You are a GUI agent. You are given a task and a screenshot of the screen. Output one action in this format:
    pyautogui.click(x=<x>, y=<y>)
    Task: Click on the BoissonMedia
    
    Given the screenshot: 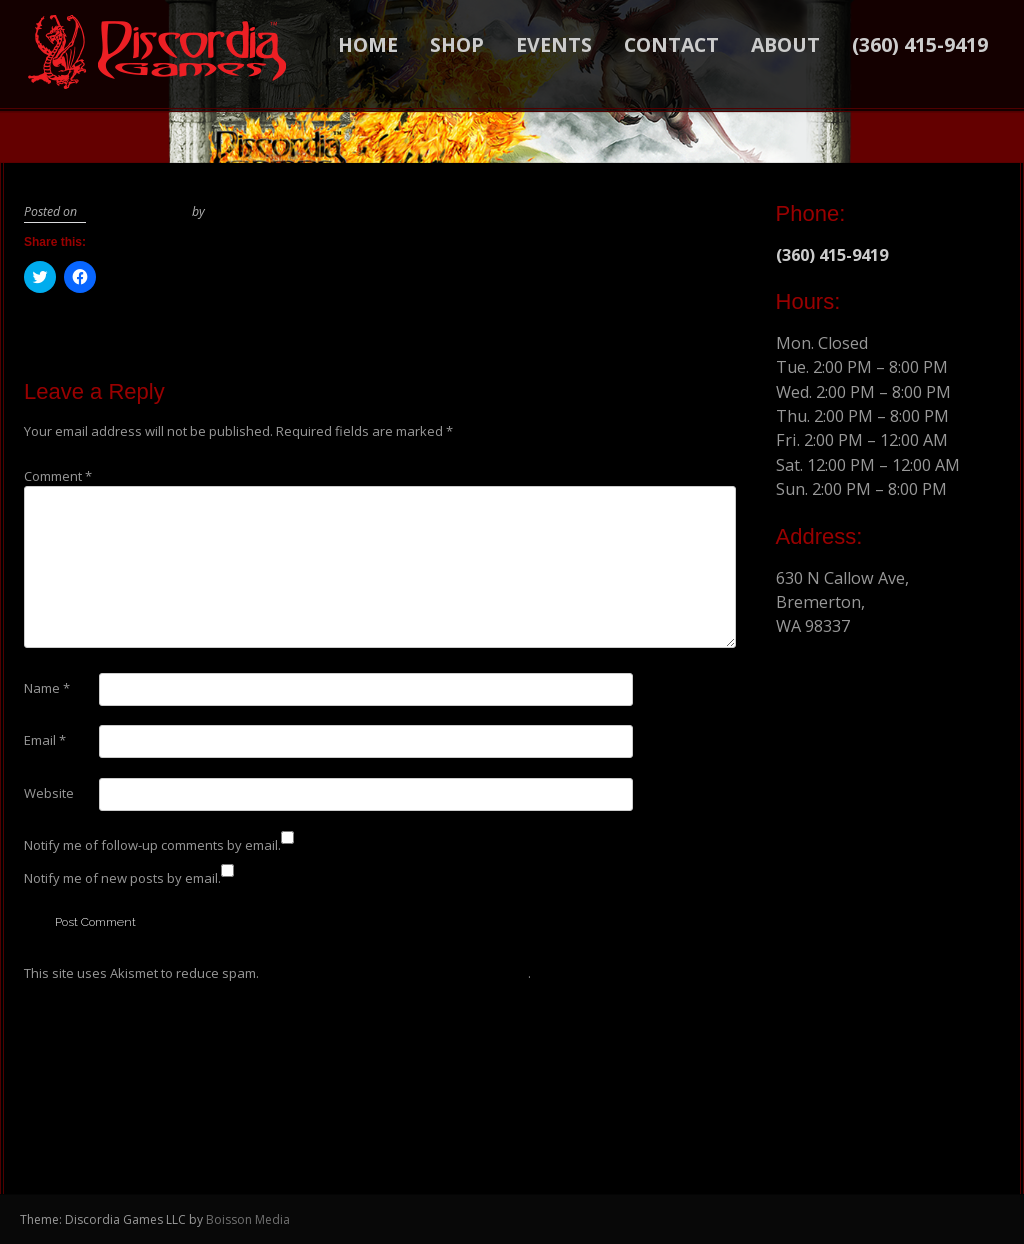 What is the action you would take?
    pyautogui.click(x=245, y=211)
    